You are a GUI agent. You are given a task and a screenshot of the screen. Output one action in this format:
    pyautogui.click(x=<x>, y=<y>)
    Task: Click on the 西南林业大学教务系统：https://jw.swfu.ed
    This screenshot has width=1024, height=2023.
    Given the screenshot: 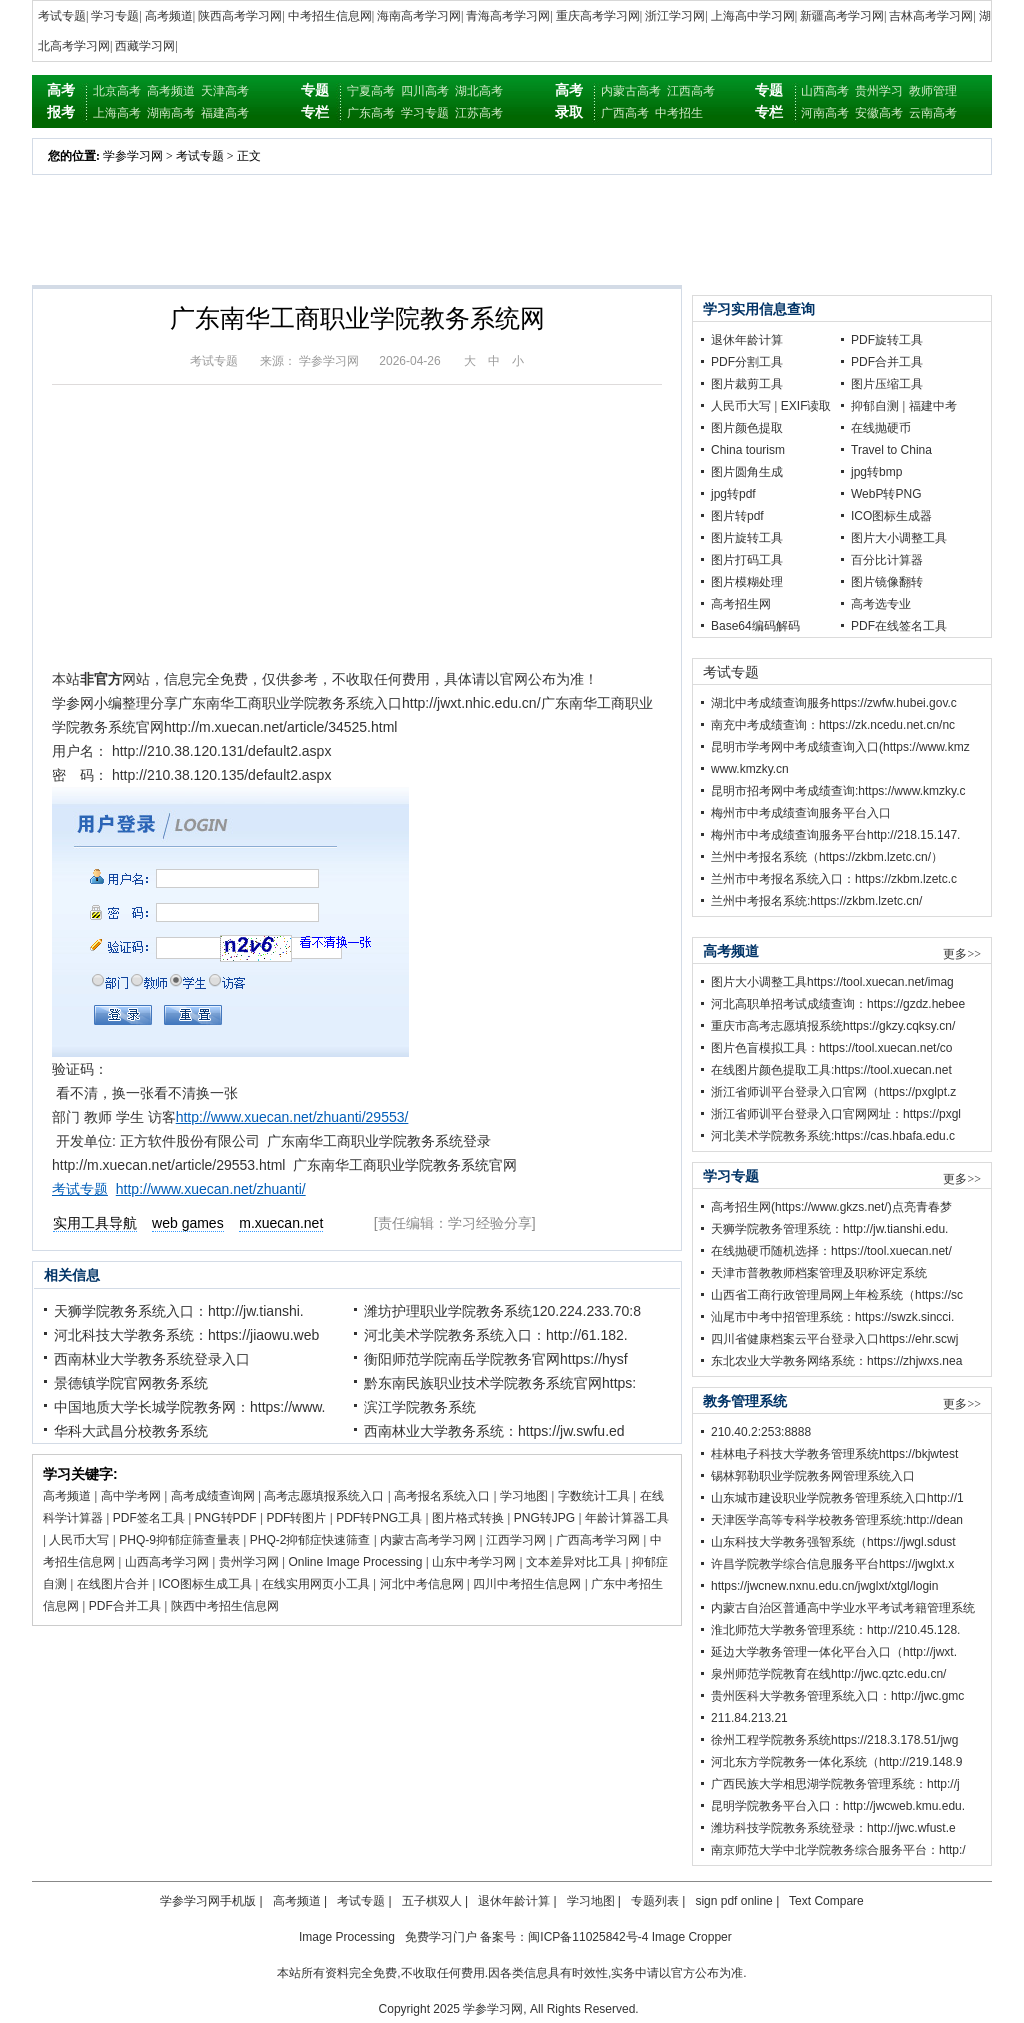 What is the action you would take?
    pyautogui.click(x=494, y=1431)
    